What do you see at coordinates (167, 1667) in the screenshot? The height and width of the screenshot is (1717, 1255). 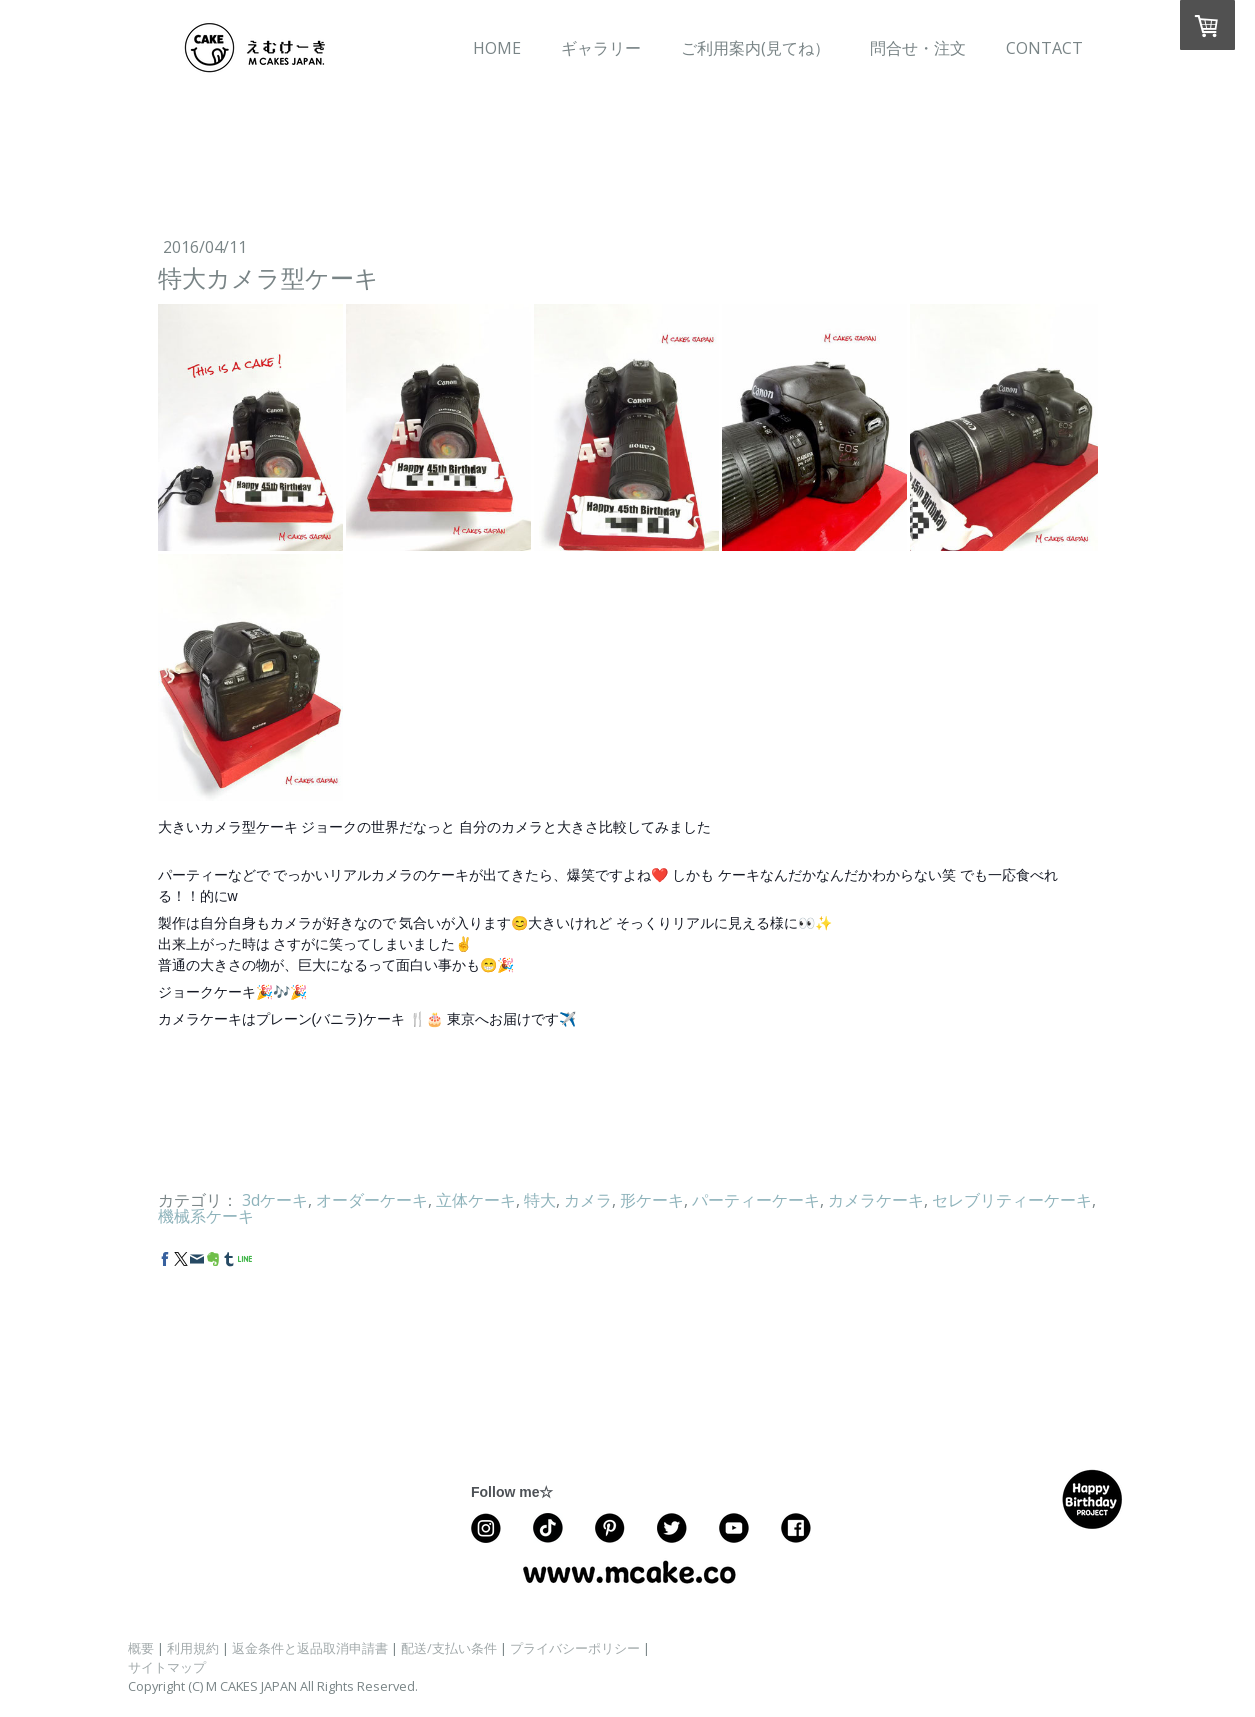 I see `サイトマップ` at bounding box center [167, 1667].